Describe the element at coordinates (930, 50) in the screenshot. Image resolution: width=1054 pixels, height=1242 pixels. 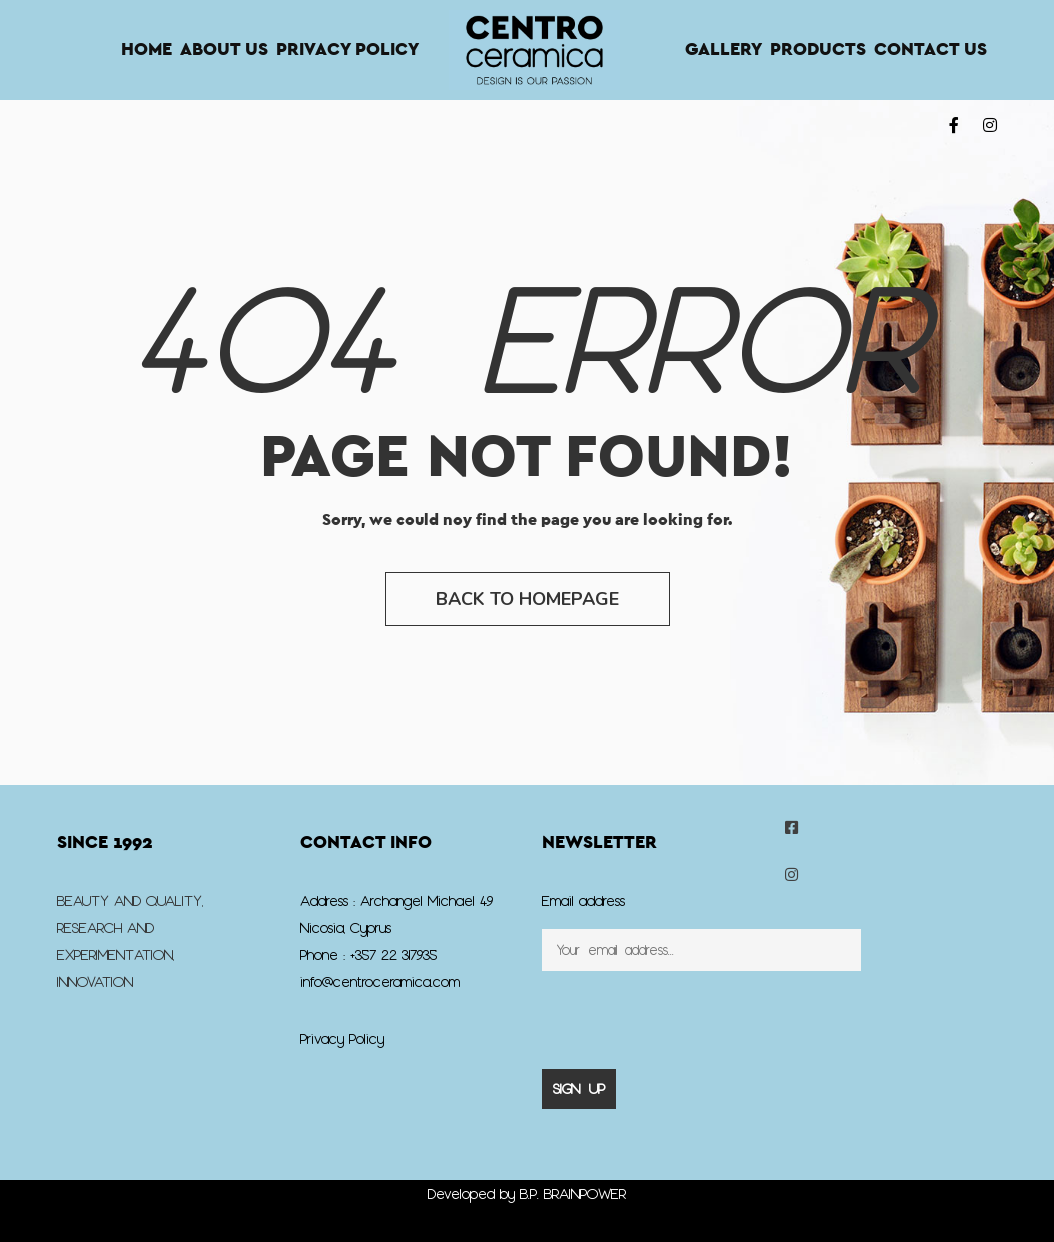
I see `Contact us` at that location.